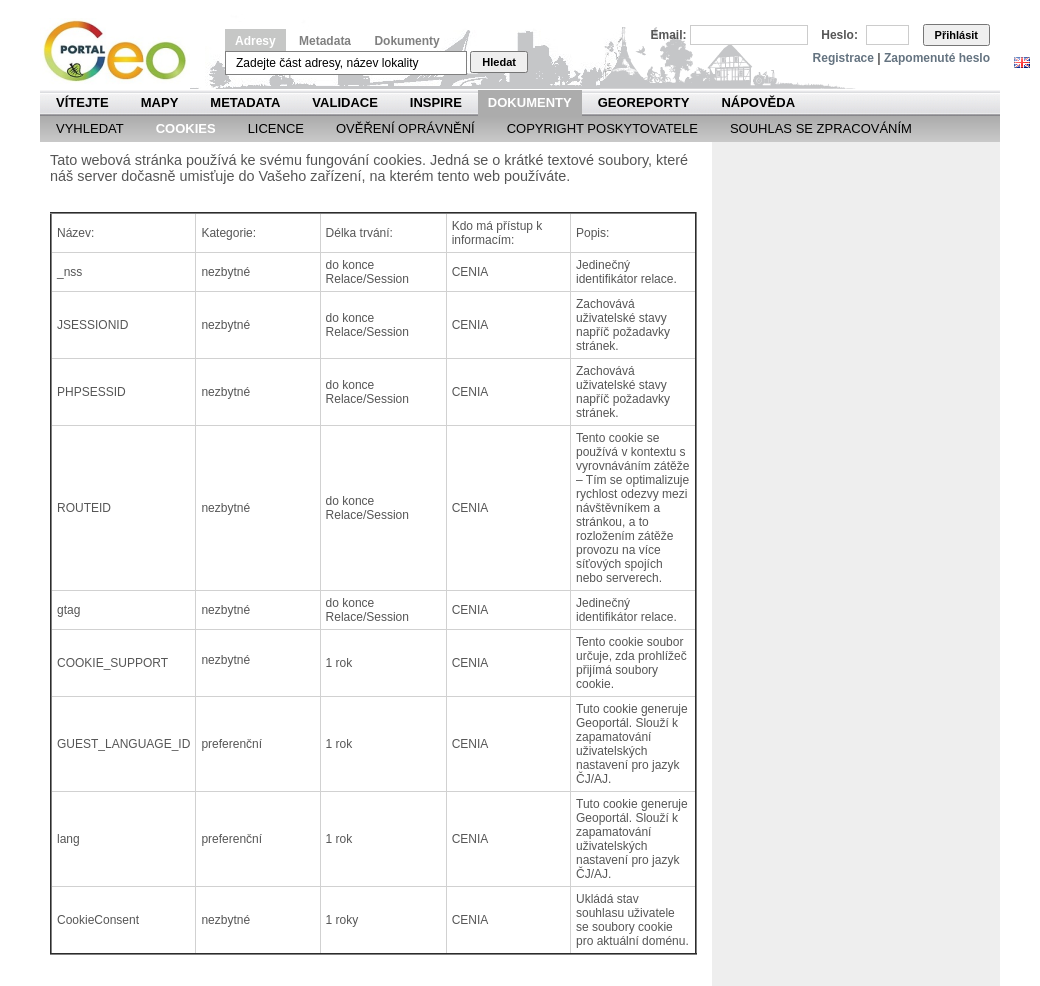 This screenshot has width=1040, height=986. Describe the element at coordinates (344, 102) in the screenshot. I see `Validace` at that location.